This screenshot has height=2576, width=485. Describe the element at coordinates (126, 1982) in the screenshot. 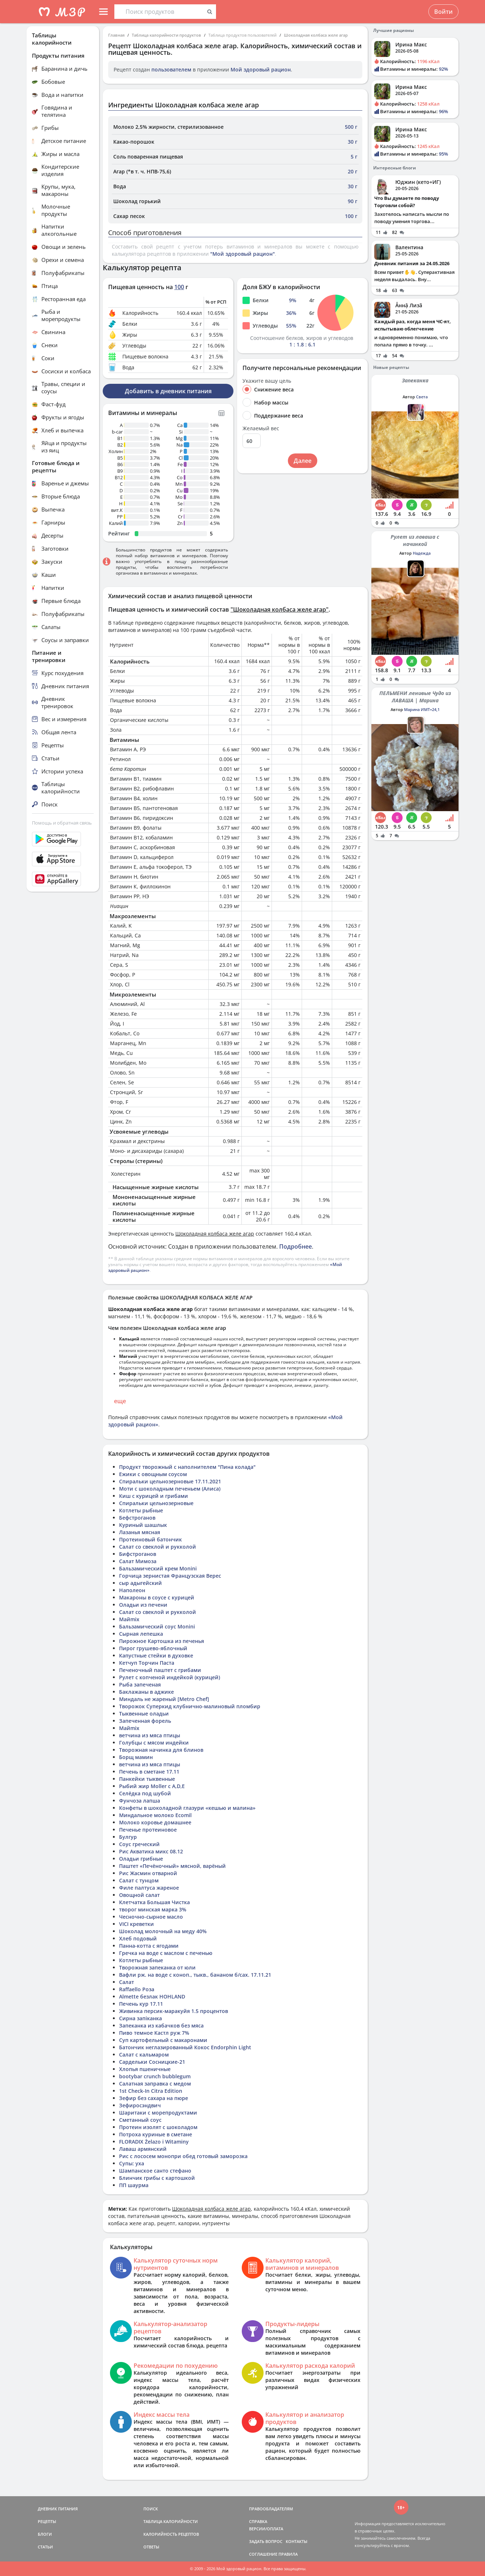

I see `Салат` at that location.